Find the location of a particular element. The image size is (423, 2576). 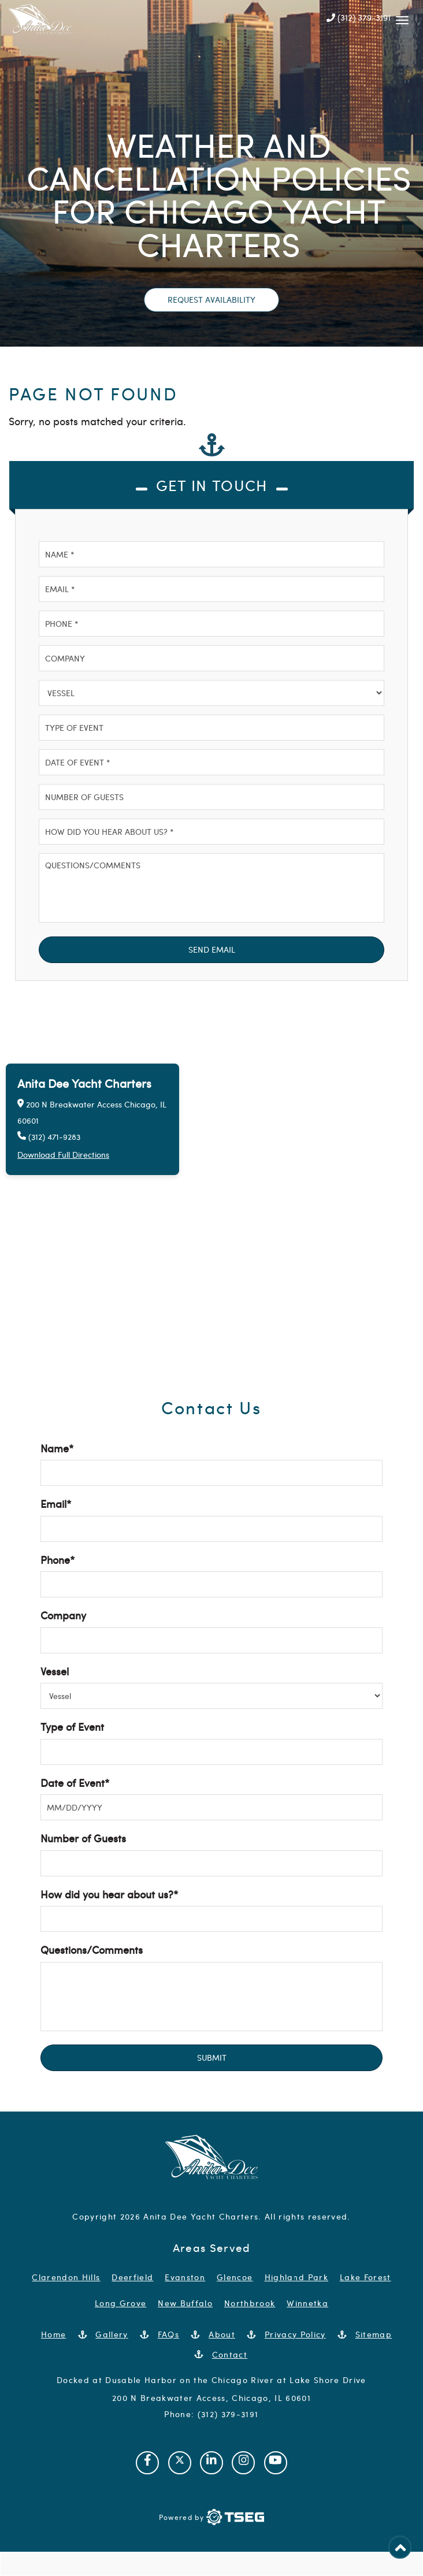

Glencoe is located at coordinates (235, 2277).